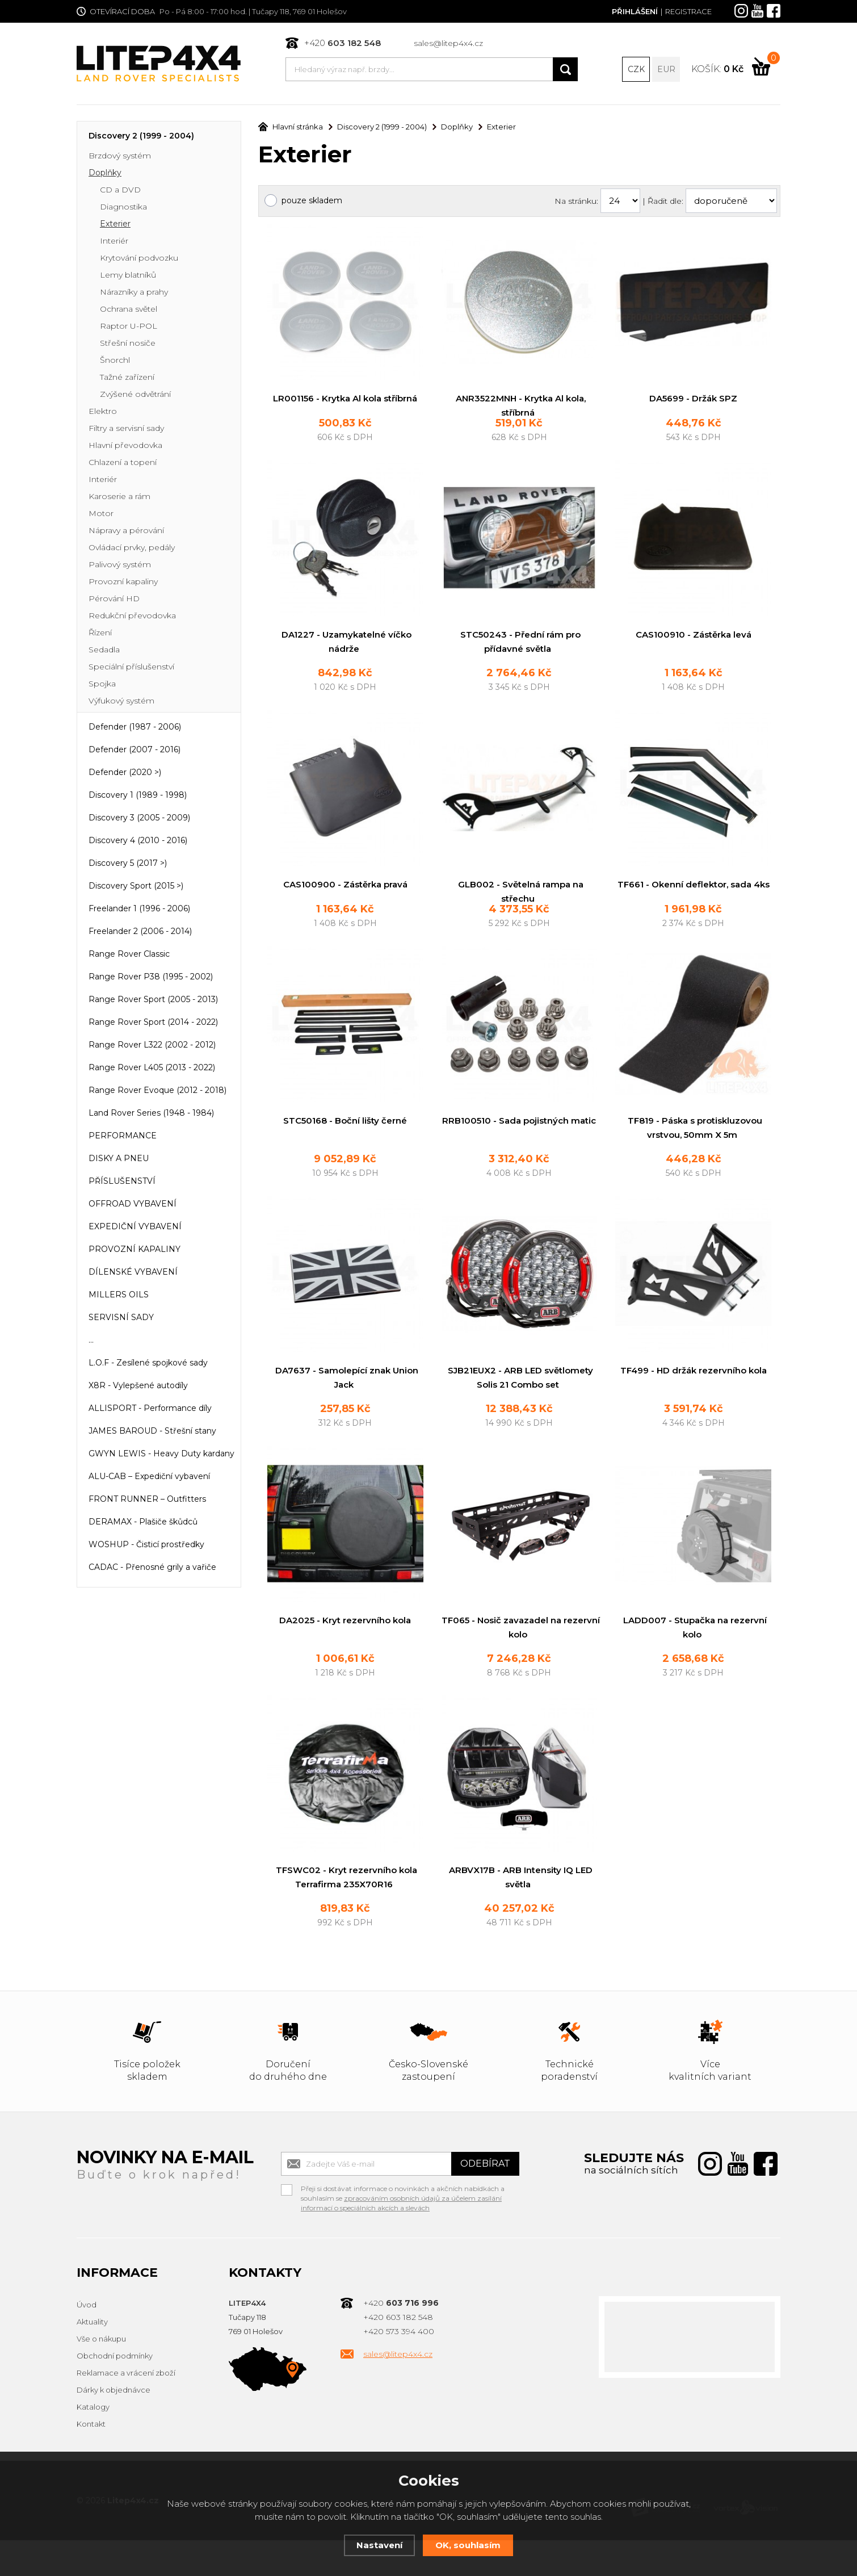 Image resolution: width=857 pixels, height=2576 pixels. What do you see at coordinates (115, 361) in the screenshot?
I see `Šnorchl` at bounding box center [115, 361].